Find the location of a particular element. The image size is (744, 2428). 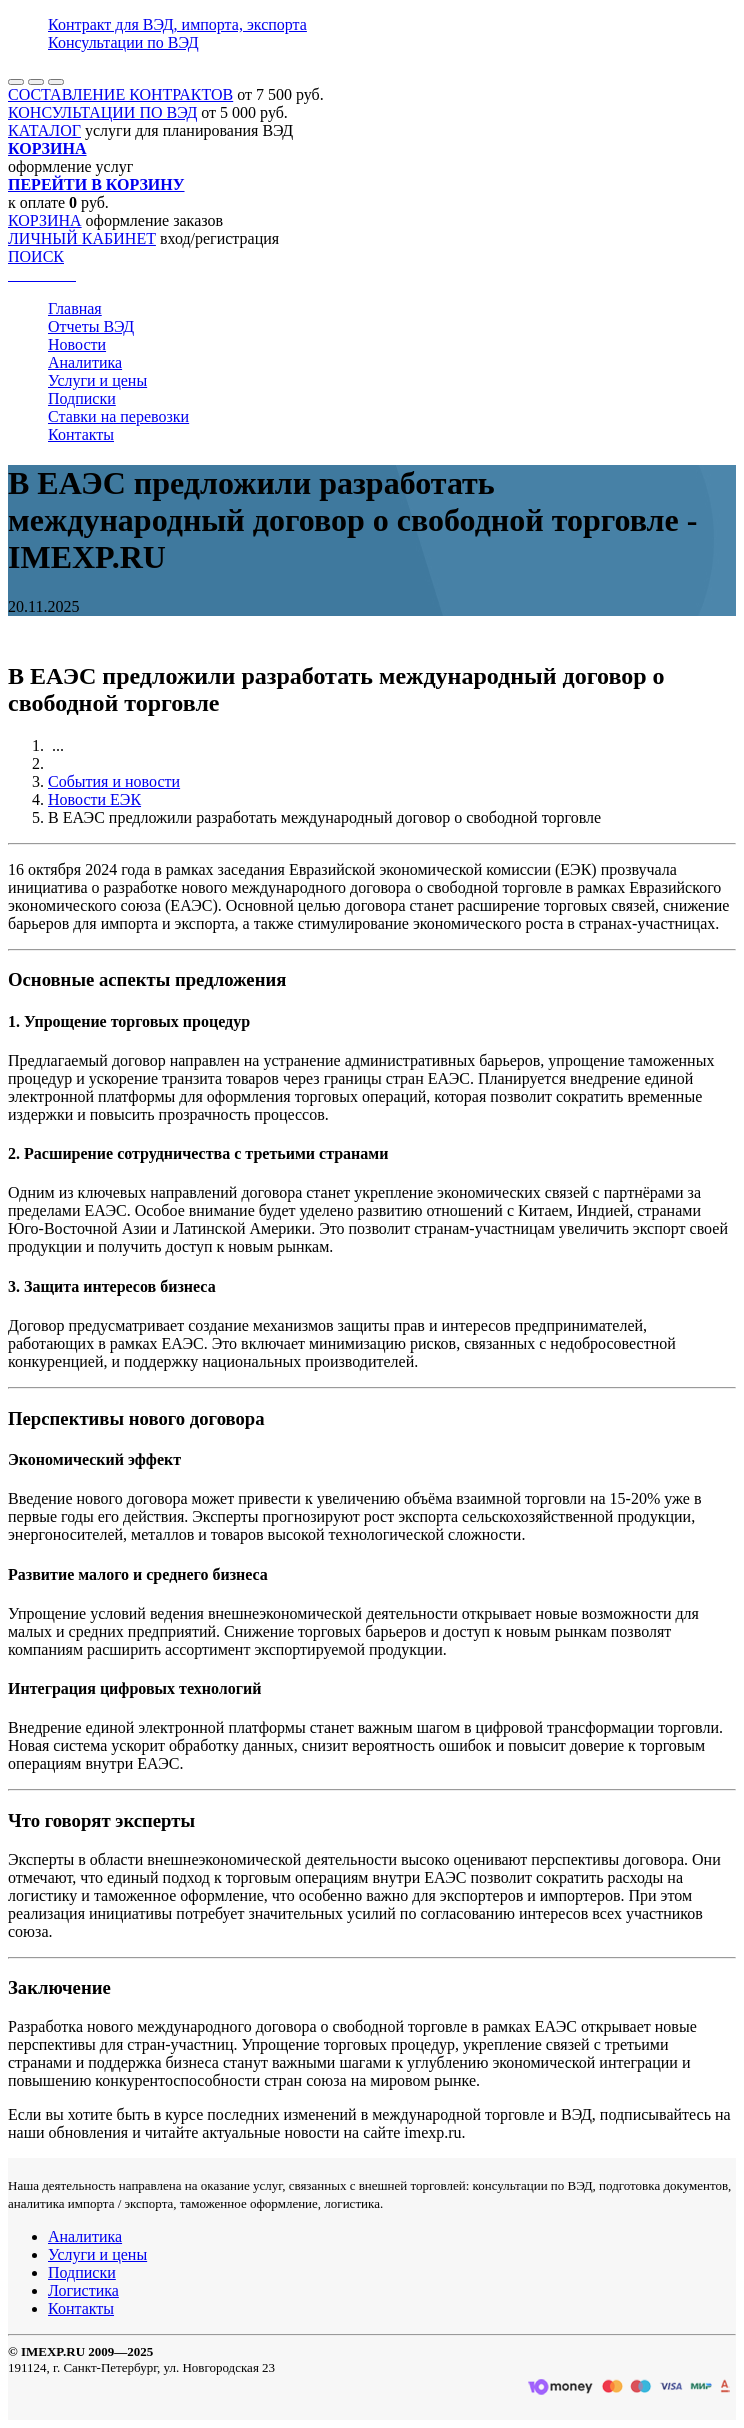

Контакты is located at coordinates (81, 434).